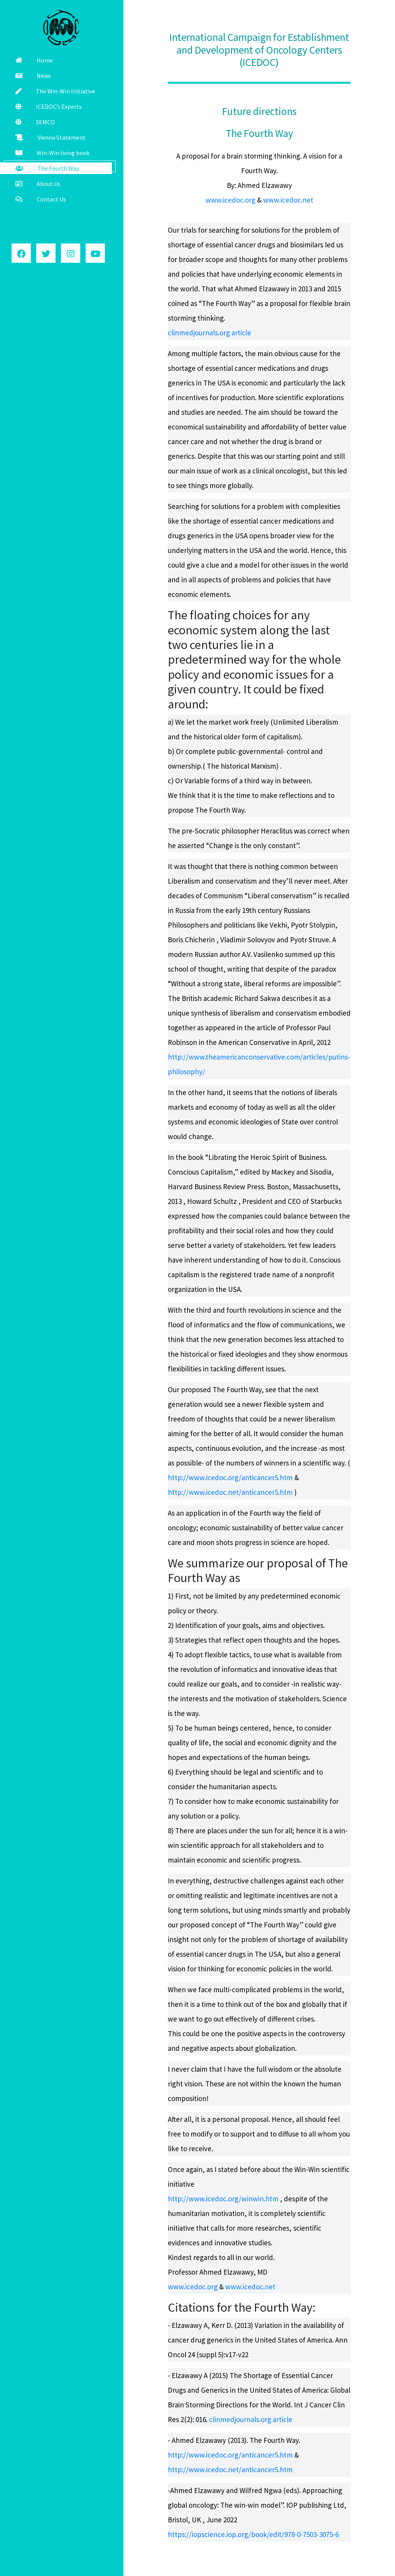 Image resolution: width=395 pixels, height=2576 pixels. What do you see at coordinates (230, 200) in the screenshot?
I see `www.icedoc.org` at bounding box center [230, 200].